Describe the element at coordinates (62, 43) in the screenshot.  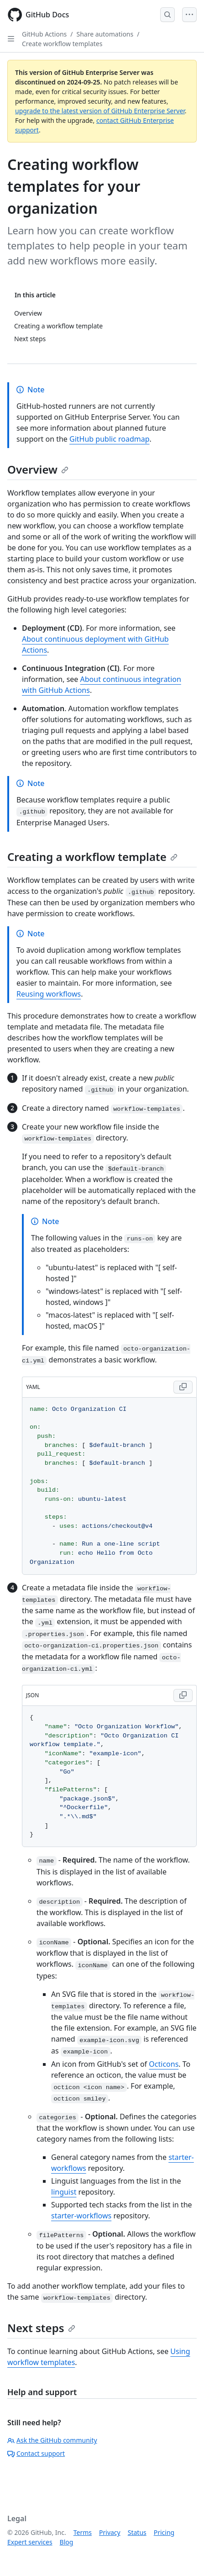
I see `Create workflow templates` at that location.